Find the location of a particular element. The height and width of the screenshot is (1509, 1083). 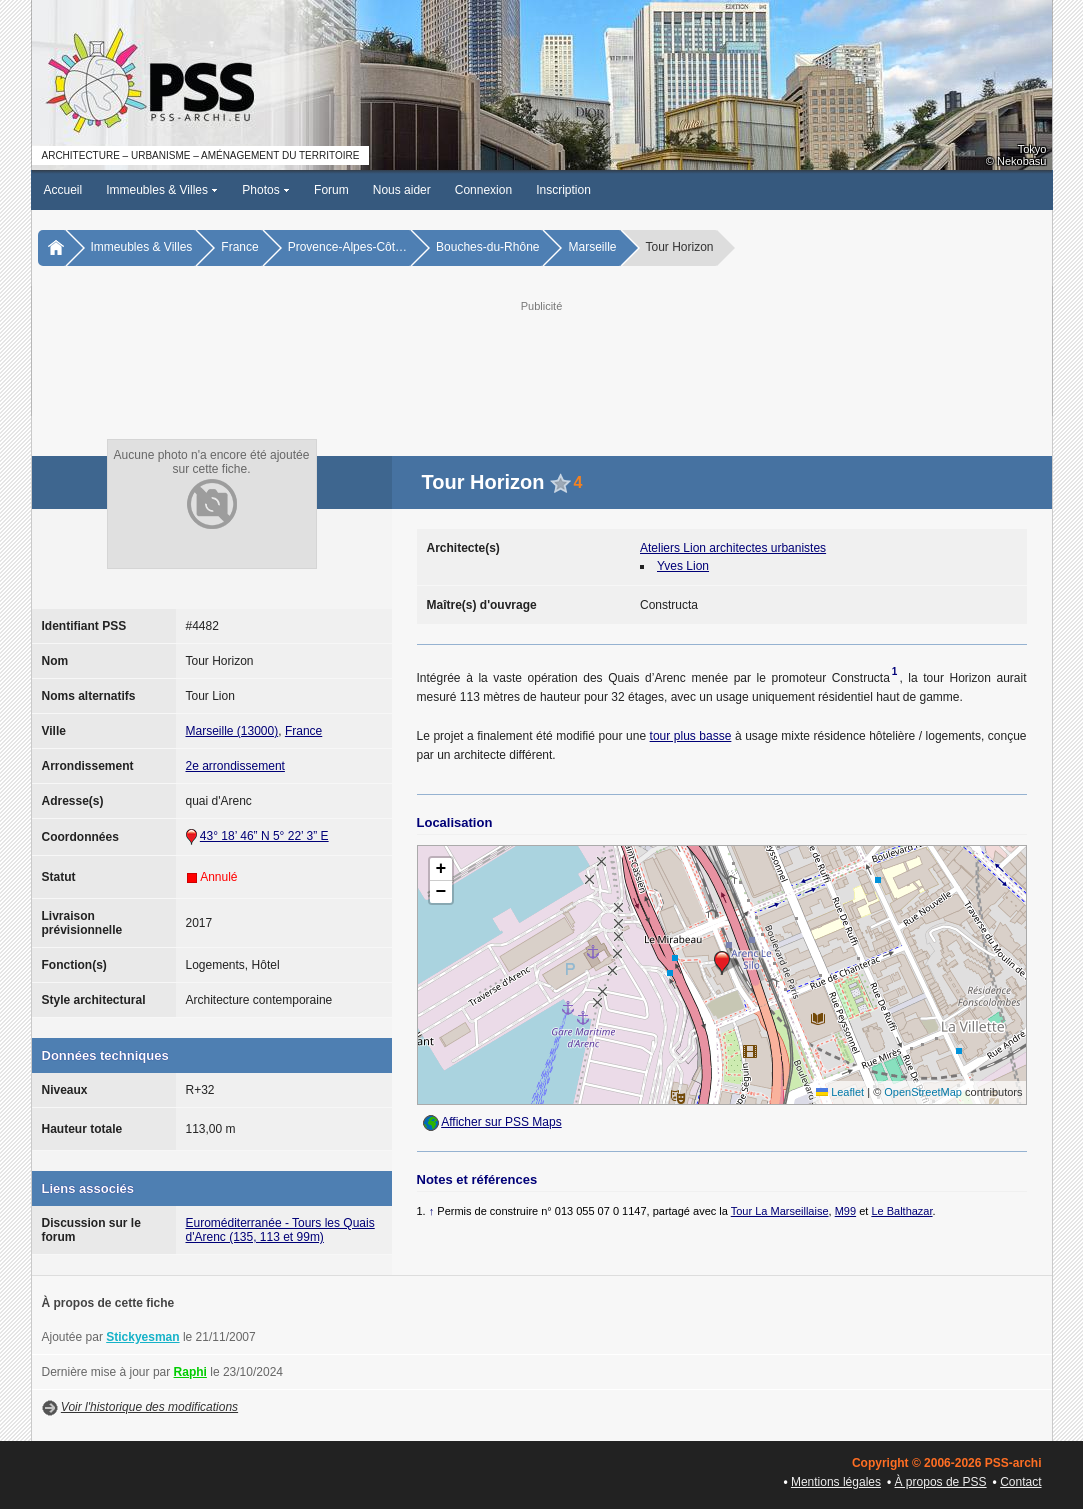

[button] is located at coordinates (722, 963).